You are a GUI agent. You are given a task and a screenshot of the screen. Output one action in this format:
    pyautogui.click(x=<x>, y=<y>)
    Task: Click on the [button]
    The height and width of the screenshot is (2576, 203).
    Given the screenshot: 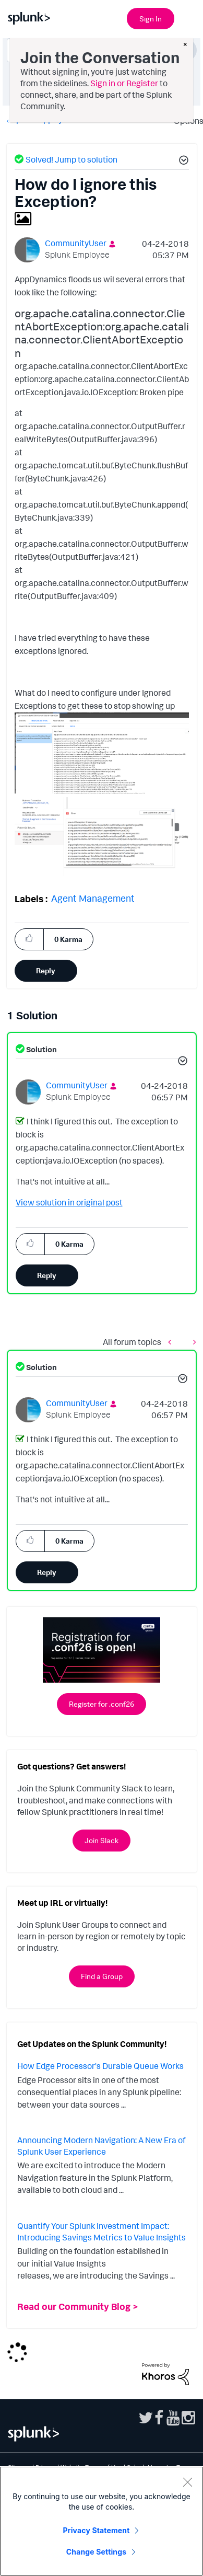 What is the action you would take?
    pyautogui.click(x=182, y=161)
    